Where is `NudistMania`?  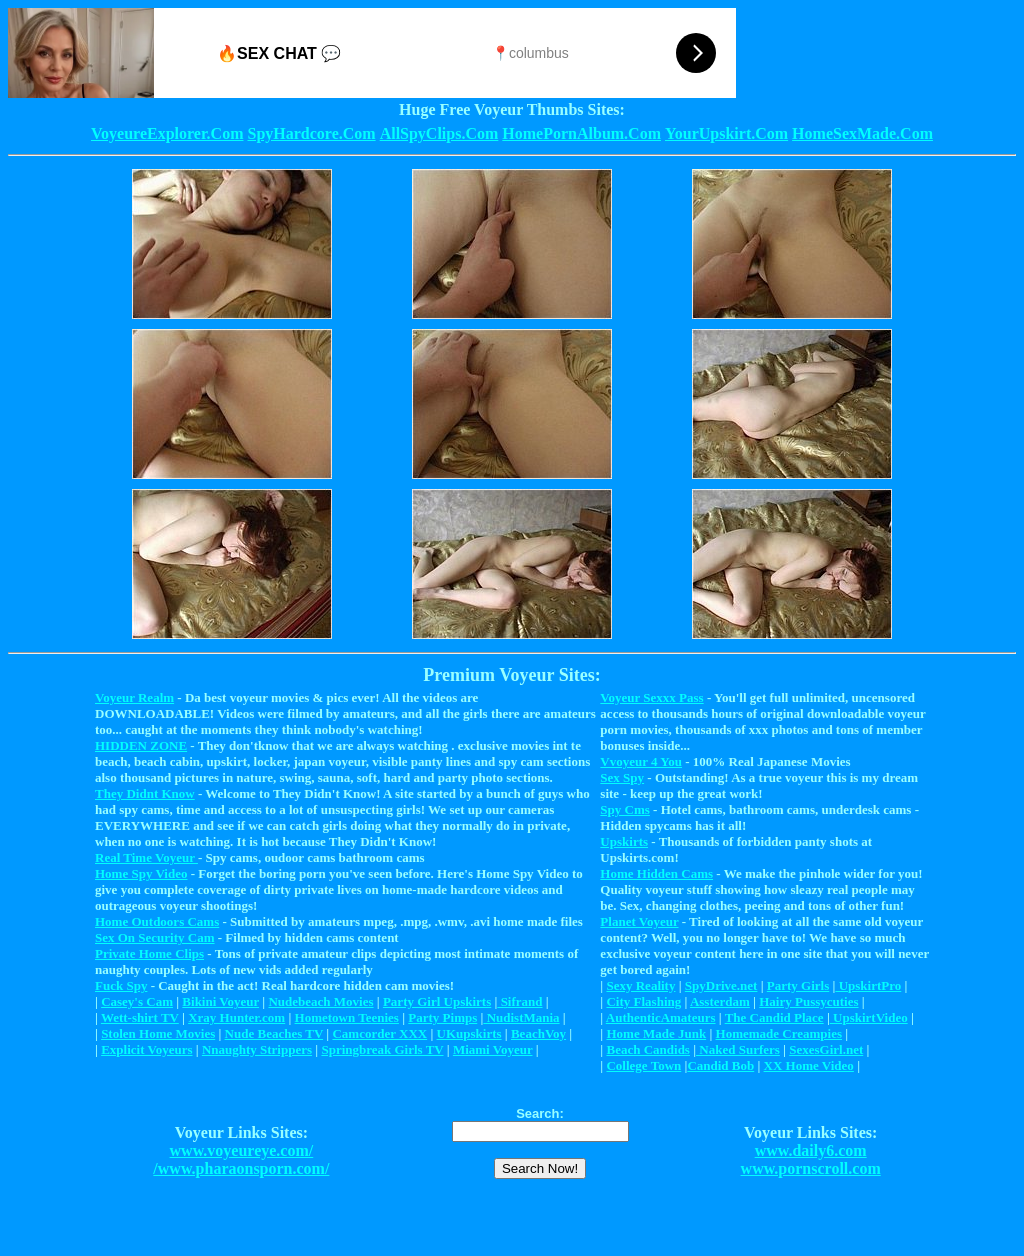 NudistMania is located at coordinates (521, 1017).